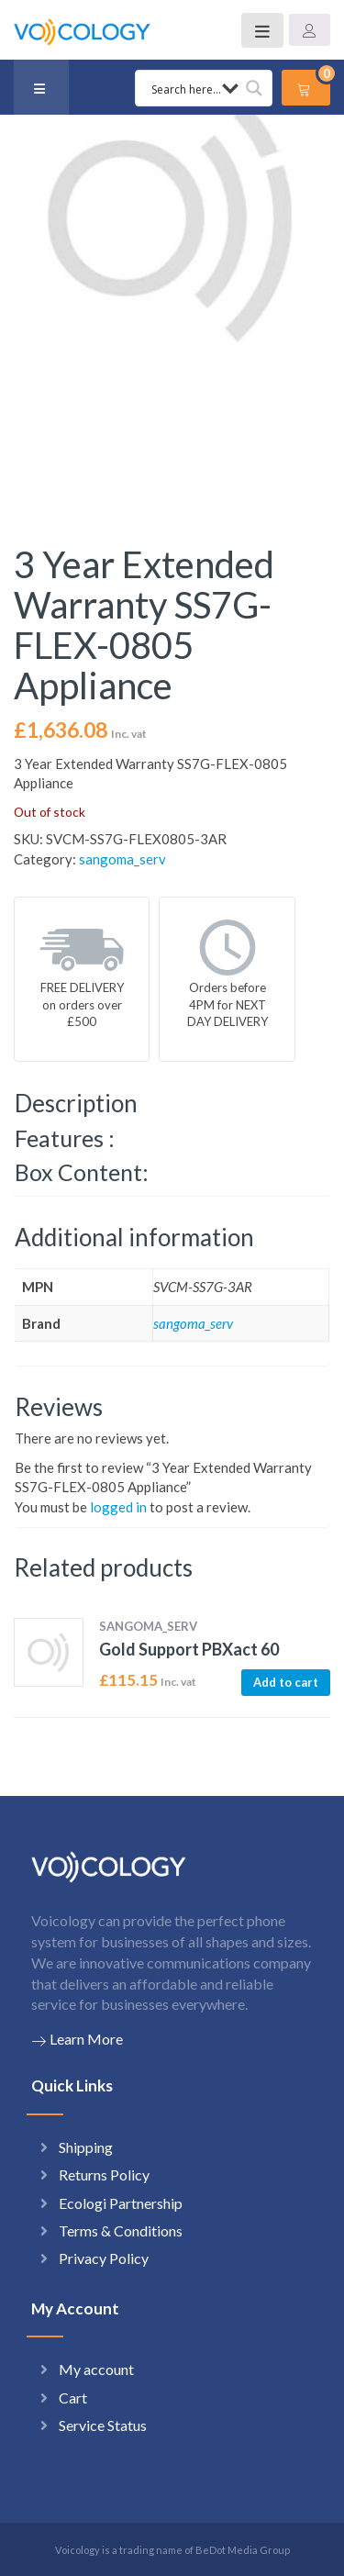 This screenshot has width=344, height=2576. Describe the element at coordinates (121, 2230) in the screenshot. I see `Terms & Conditions` at that location.